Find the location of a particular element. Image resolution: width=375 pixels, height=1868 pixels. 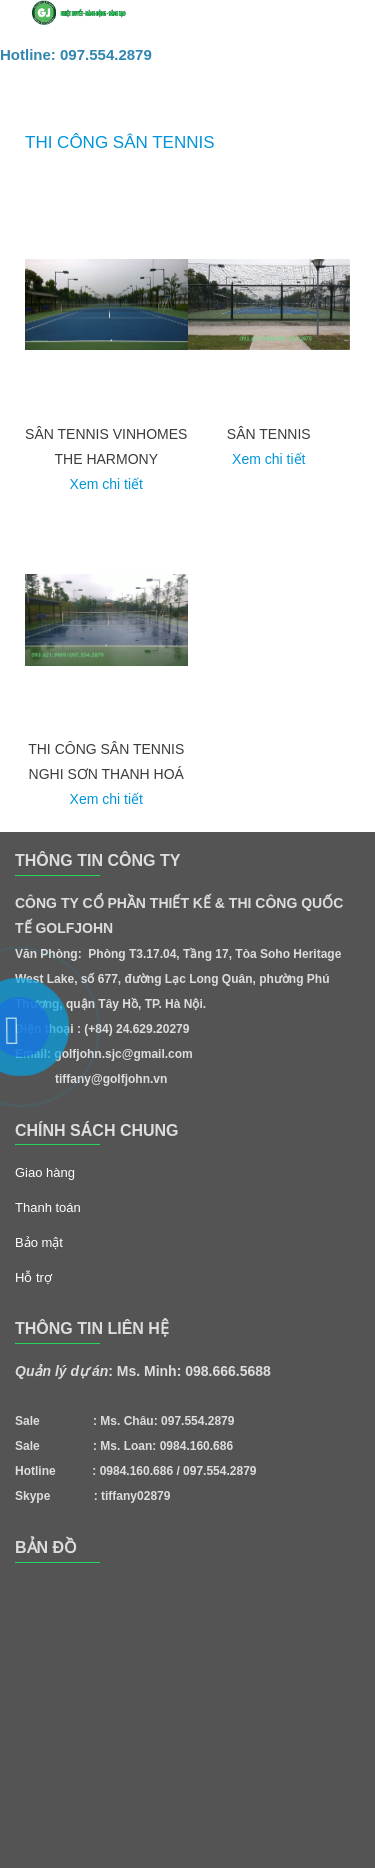

Thanh toán is located at coordinates (48, 1207).